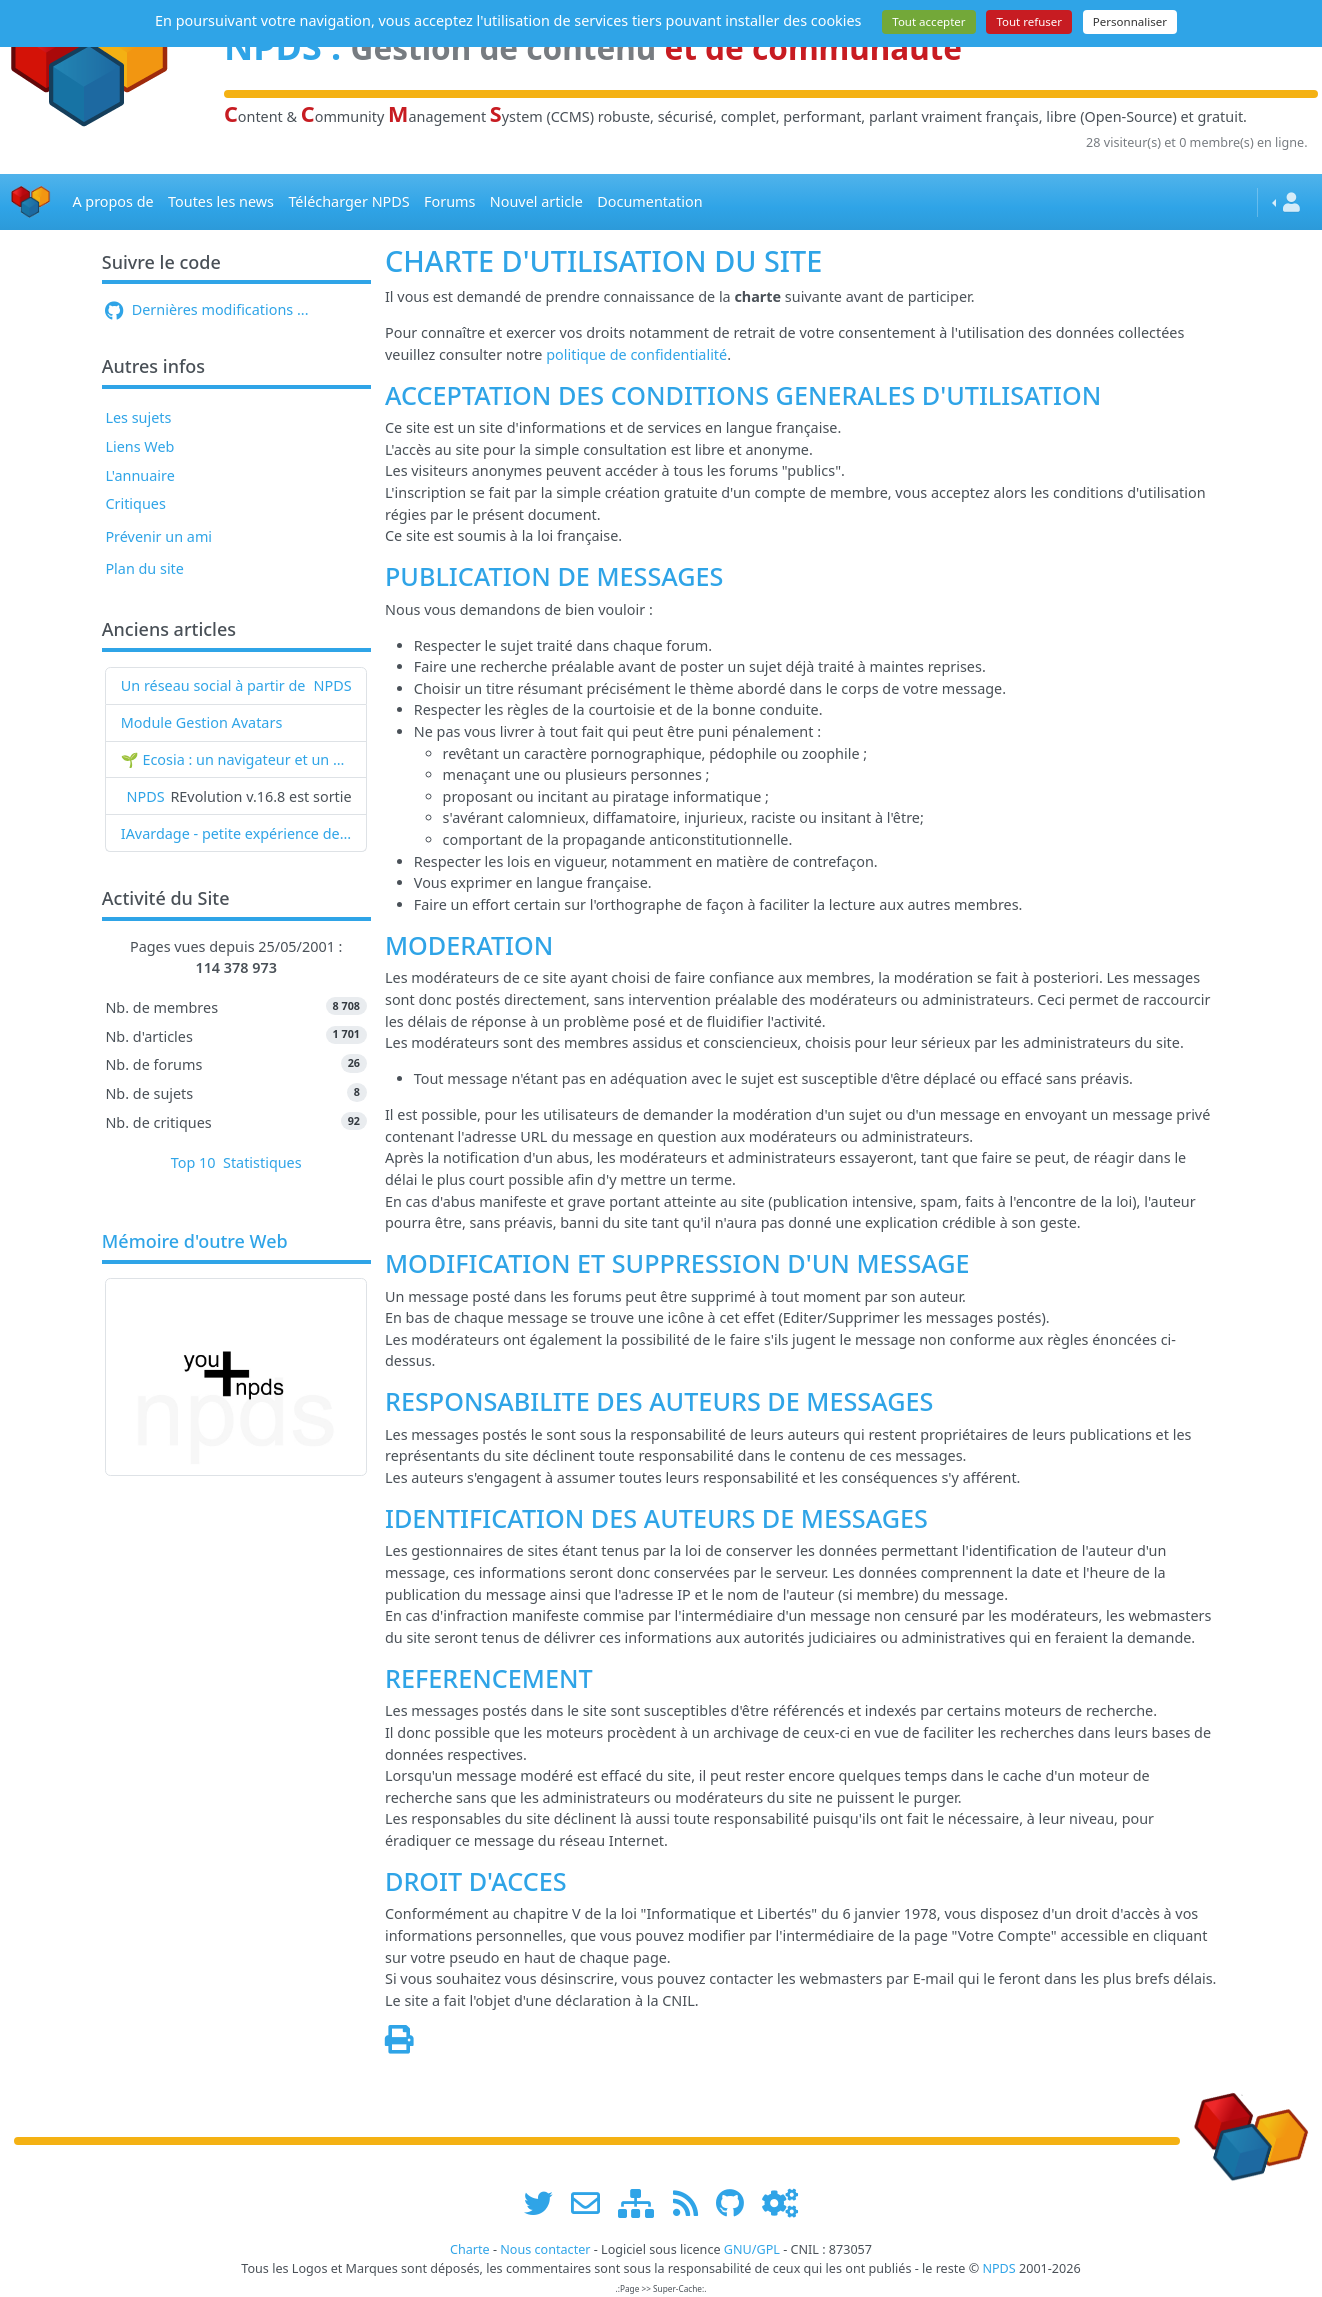 The height and width of the screenshot is (2297, 1322). Describe the element at coordinates (780, 2203) in the screenshot. I see `[Administration]` at that location.